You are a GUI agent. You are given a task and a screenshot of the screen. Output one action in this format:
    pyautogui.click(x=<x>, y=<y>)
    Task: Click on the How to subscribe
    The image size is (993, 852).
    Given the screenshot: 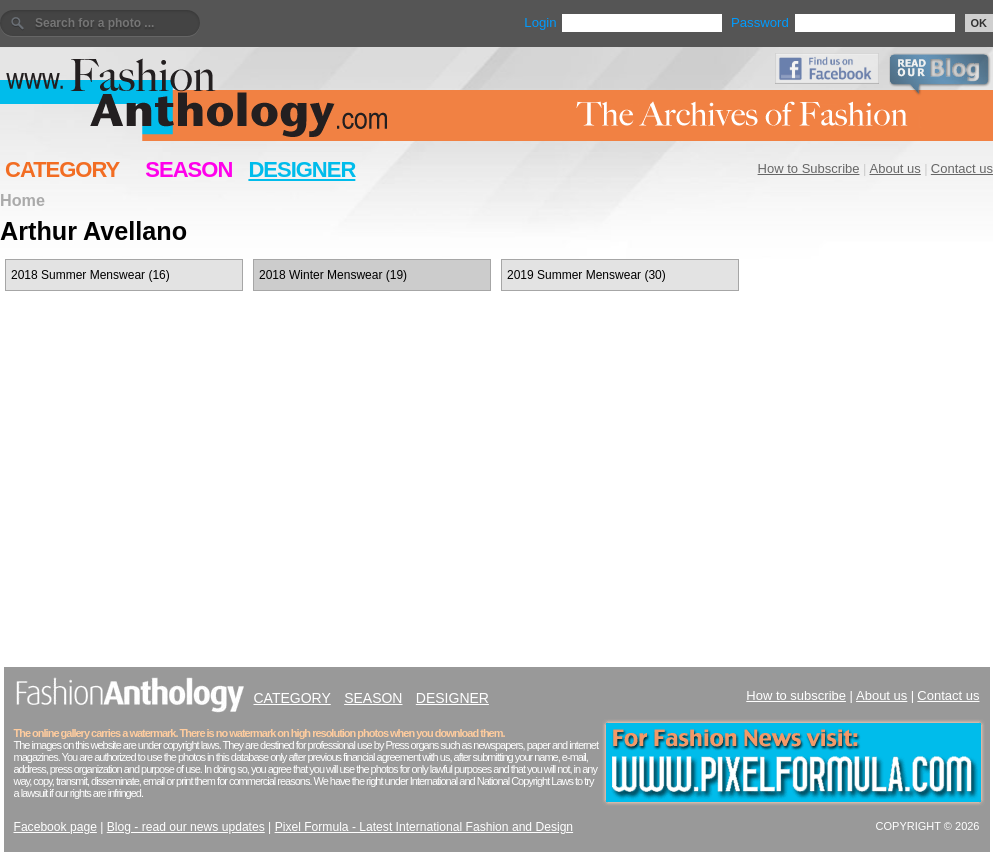 What is the action you would take?
    pyautogui.click(x=796, y=695)
    